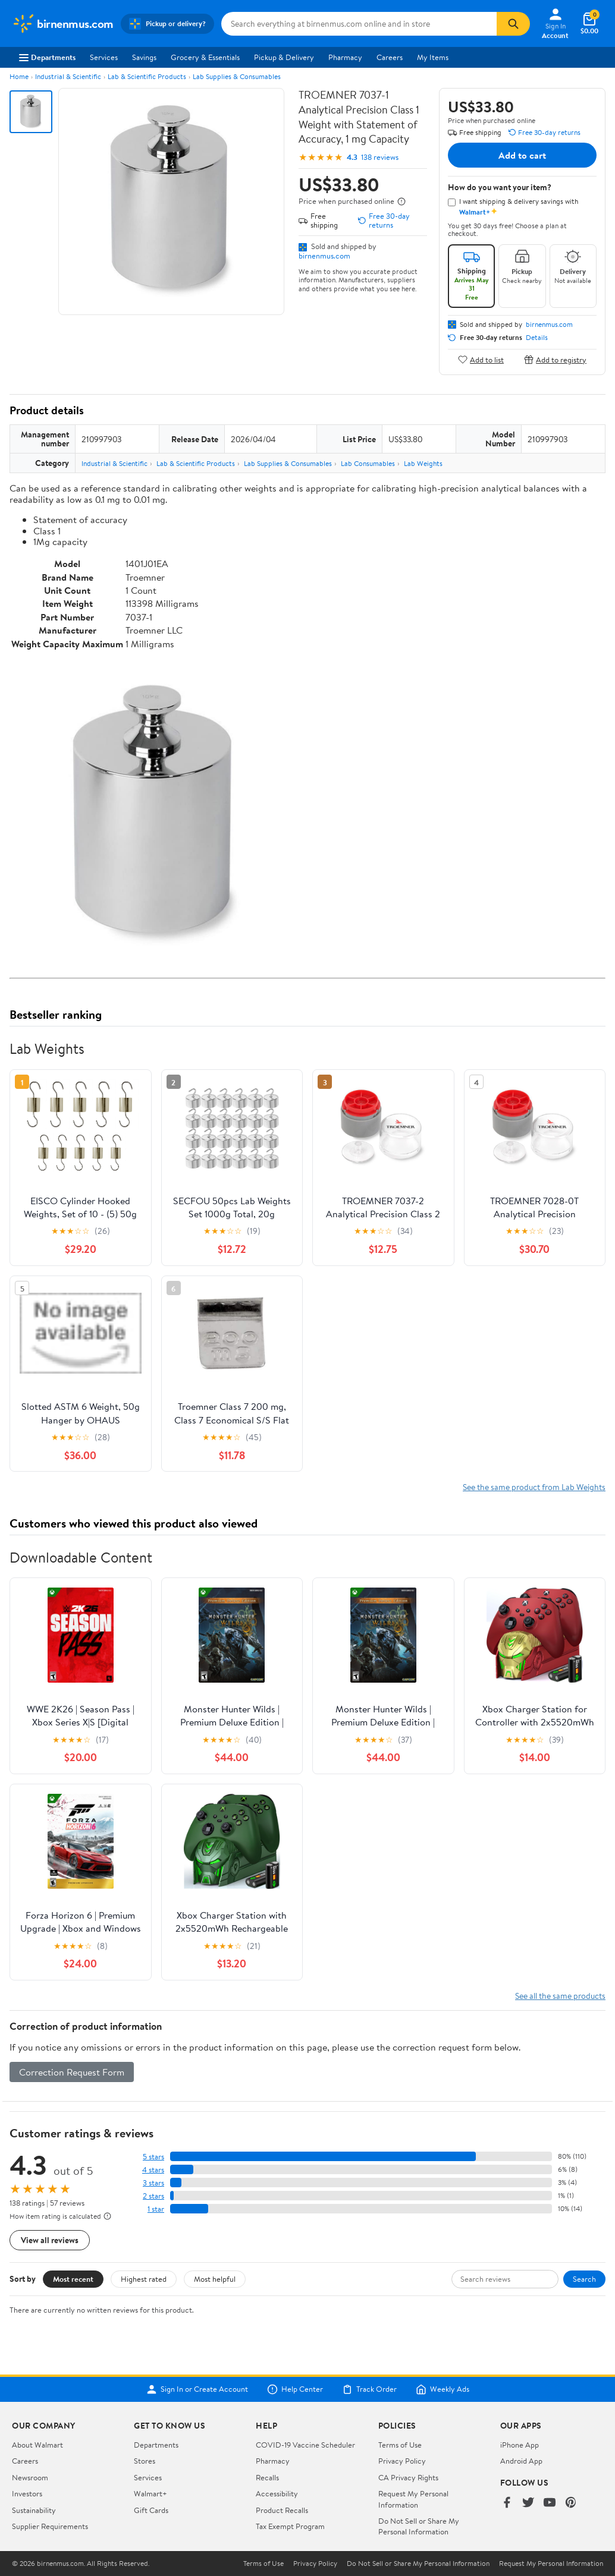 The height and width of the screenshot is (2576, 615). I want to click on [Walmart on Facebook], so click(506, 2503).